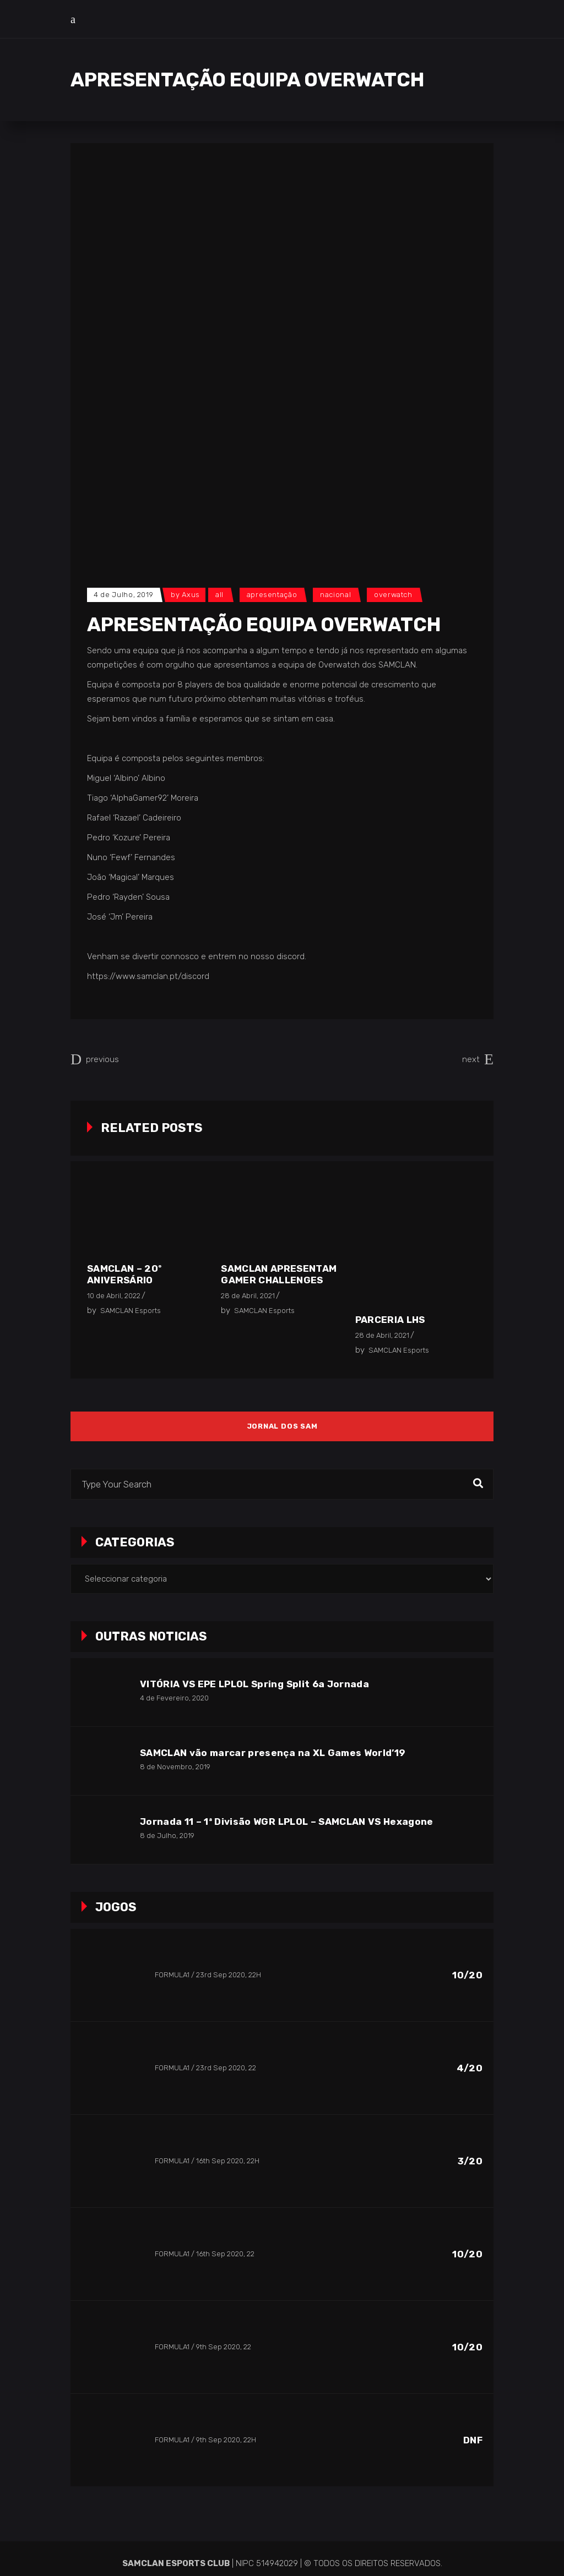 The width and height of the screenshot is (564, 2576). Describe the element at coordinates (167, 1835) in the screenshot. I see `8 de Julho, 2019` at that location.